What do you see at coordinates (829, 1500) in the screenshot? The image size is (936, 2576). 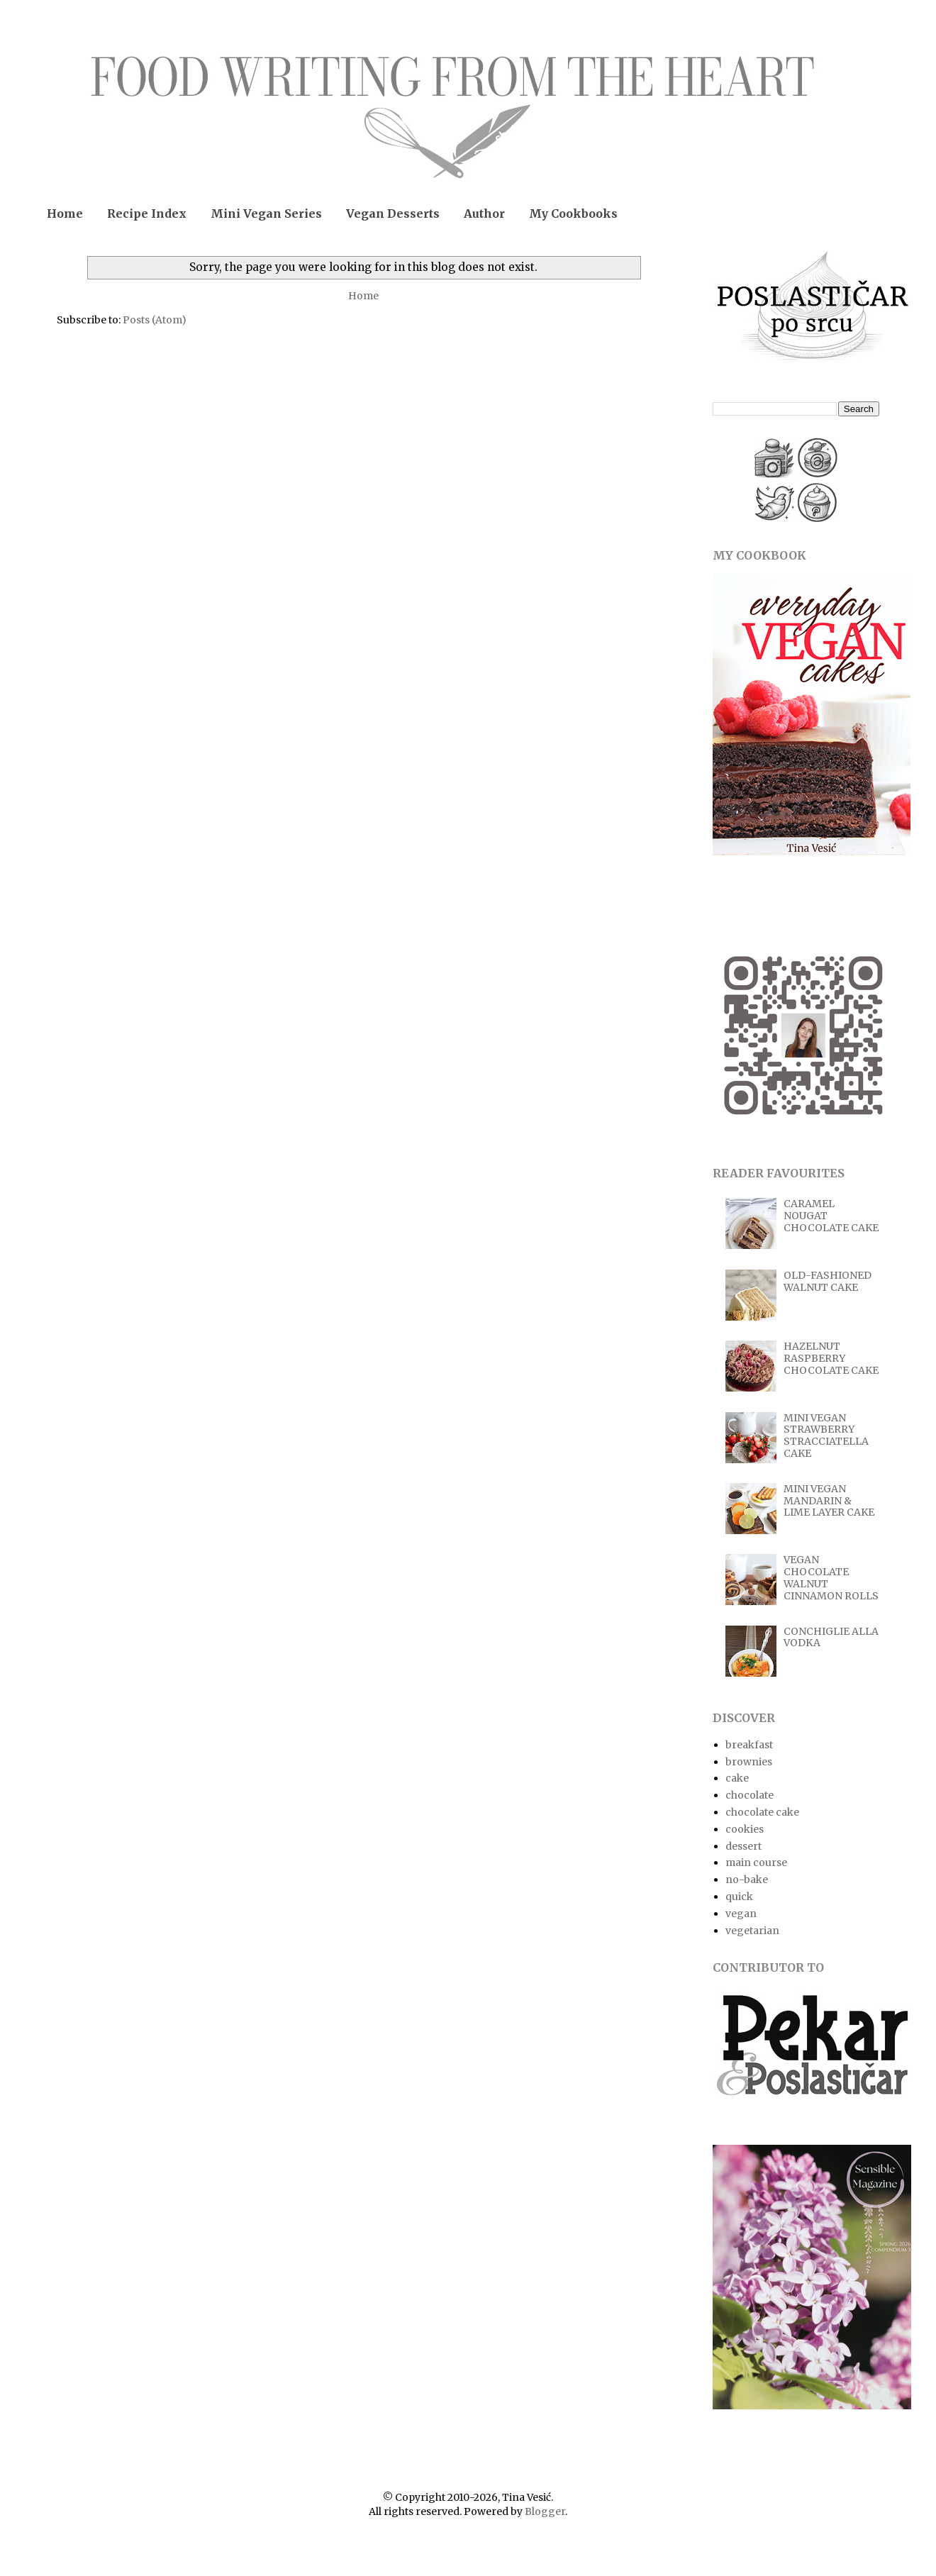 I see `MINI VEGAN MANDARIN & LIME LAYER CAKE` at bounding box center [829, 1500].